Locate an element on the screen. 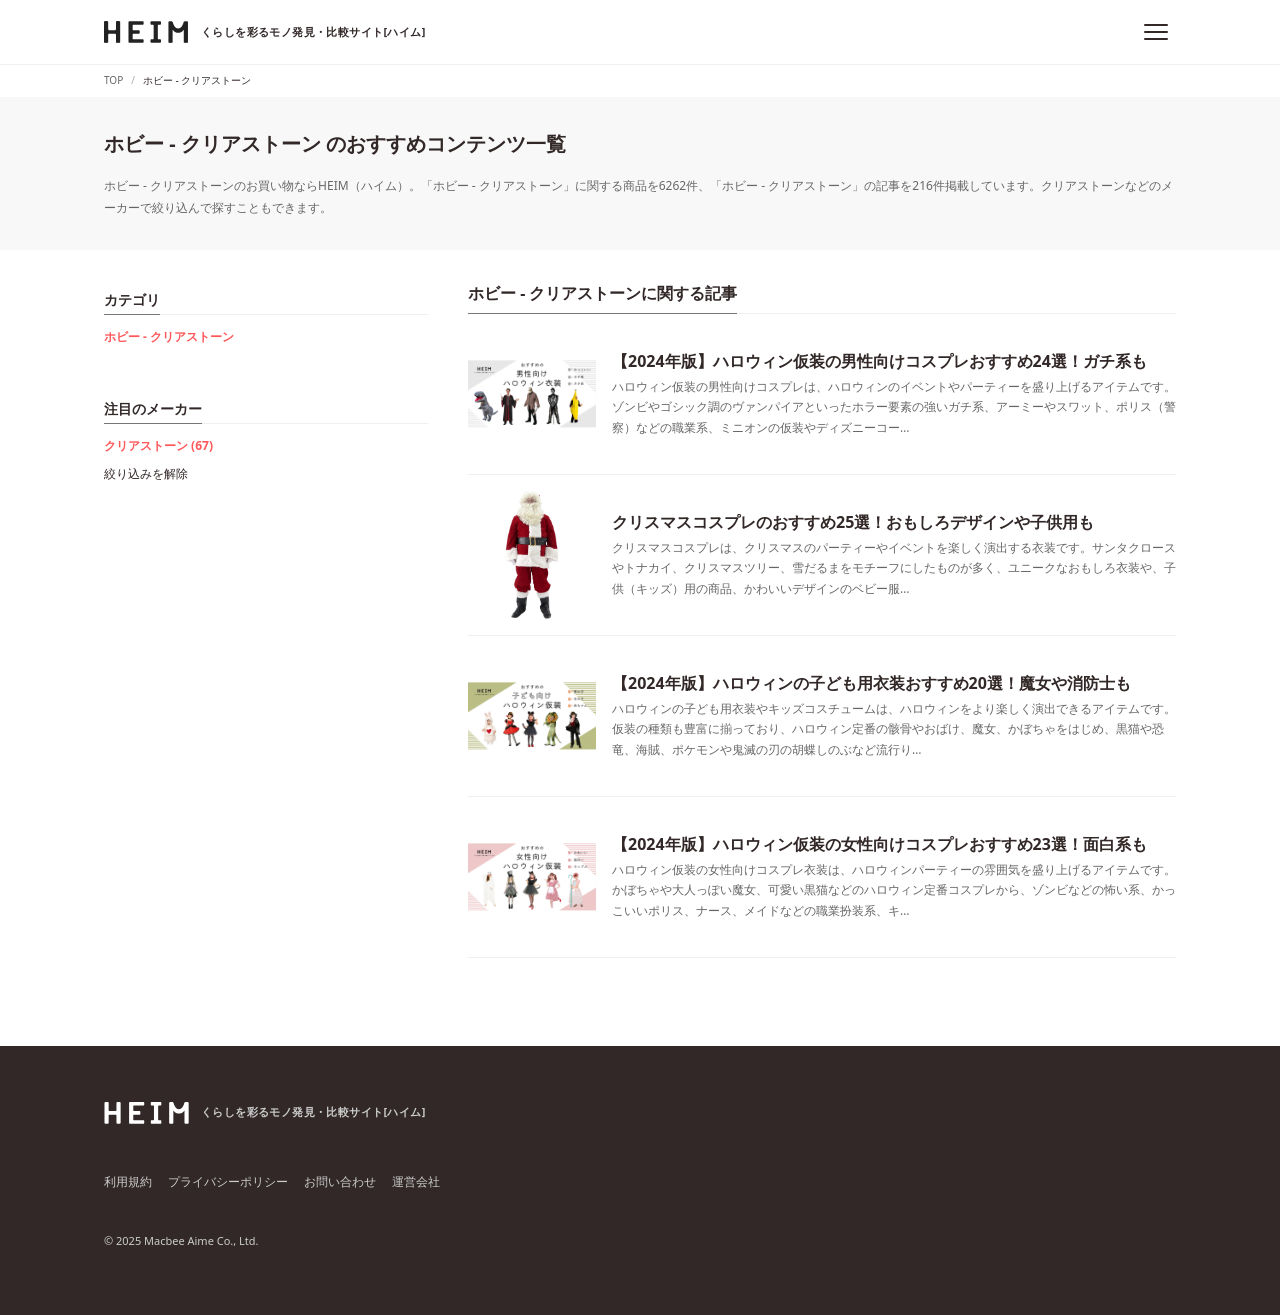 This screenshot has width=1280, height=1315. プライバシーポリシー is located at coordinates (228, 1181).